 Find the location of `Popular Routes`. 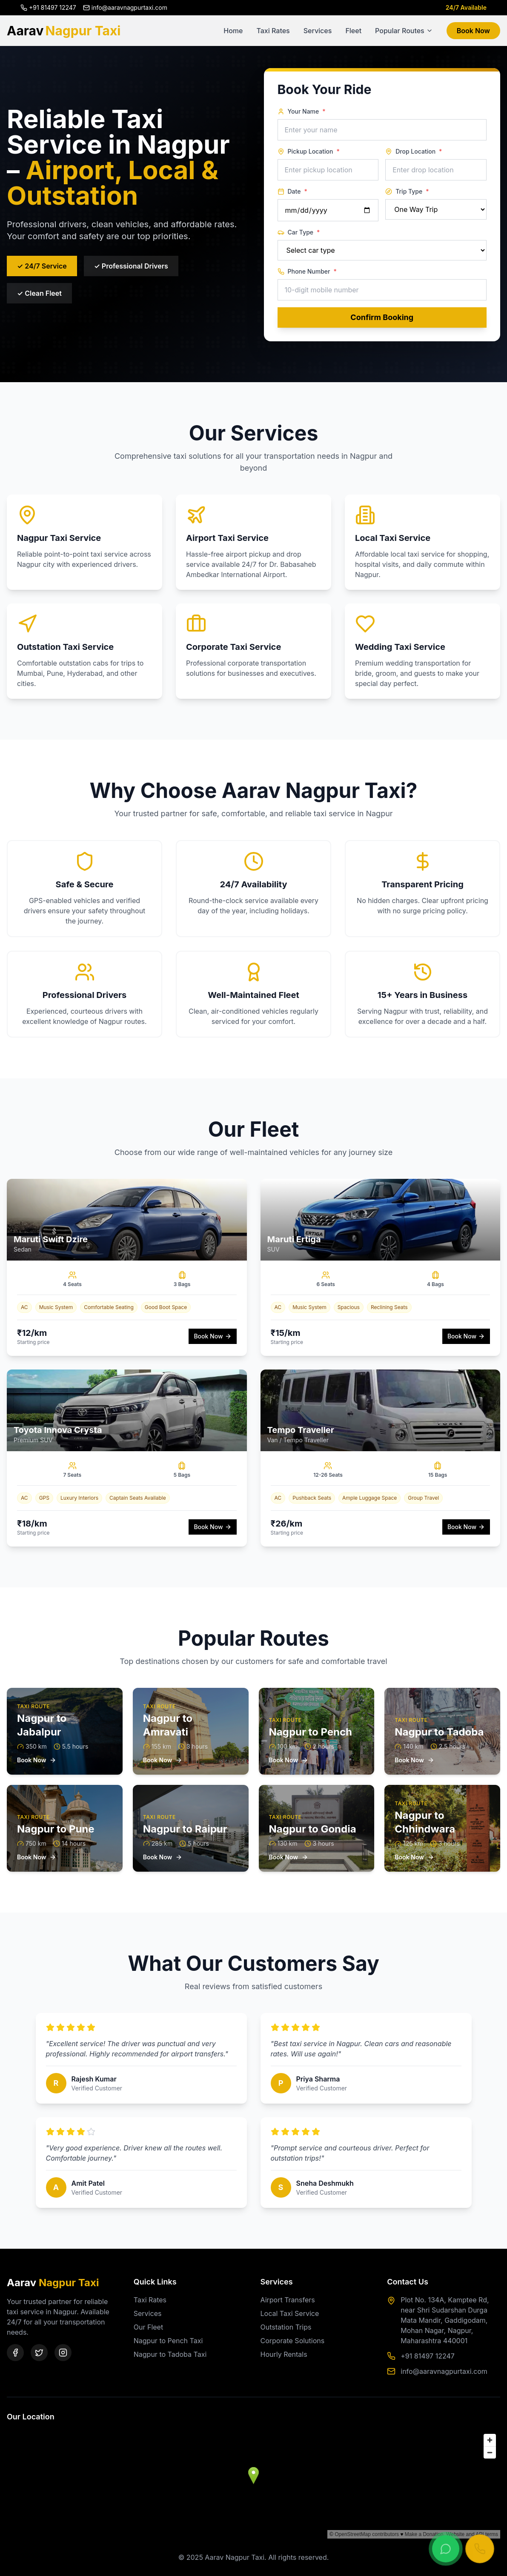

Popular Routes is located at coordinates (404, 30).